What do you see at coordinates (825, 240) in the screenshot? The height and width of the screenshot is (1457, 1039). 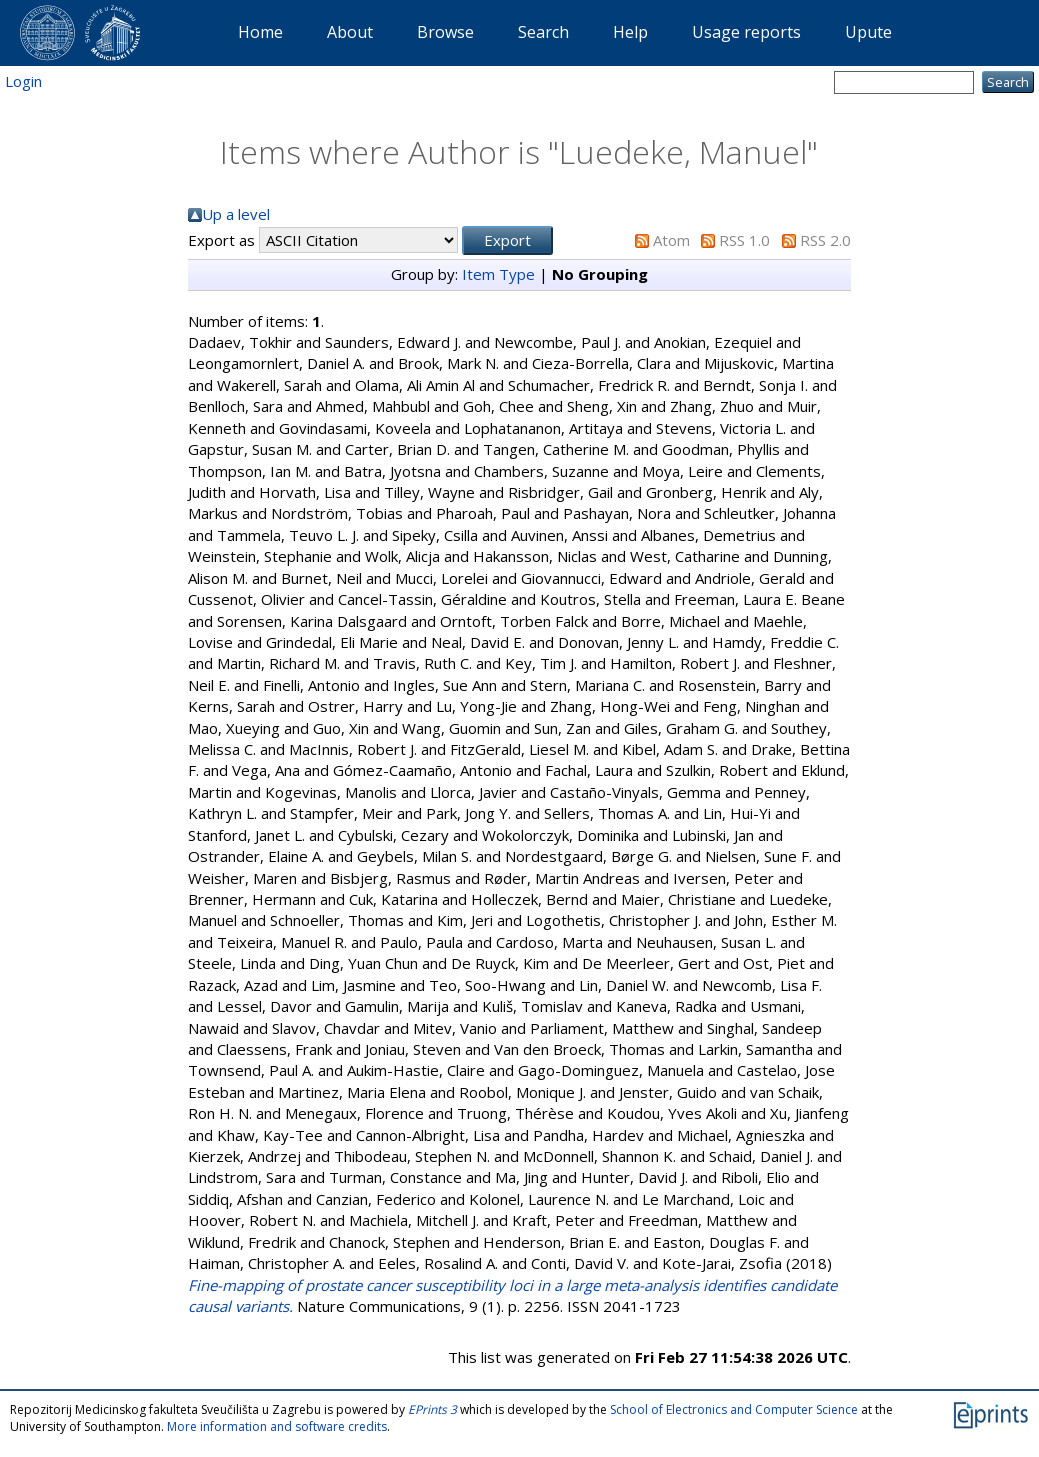 I see `RSS 2.0` at bounding box center [825, 240].